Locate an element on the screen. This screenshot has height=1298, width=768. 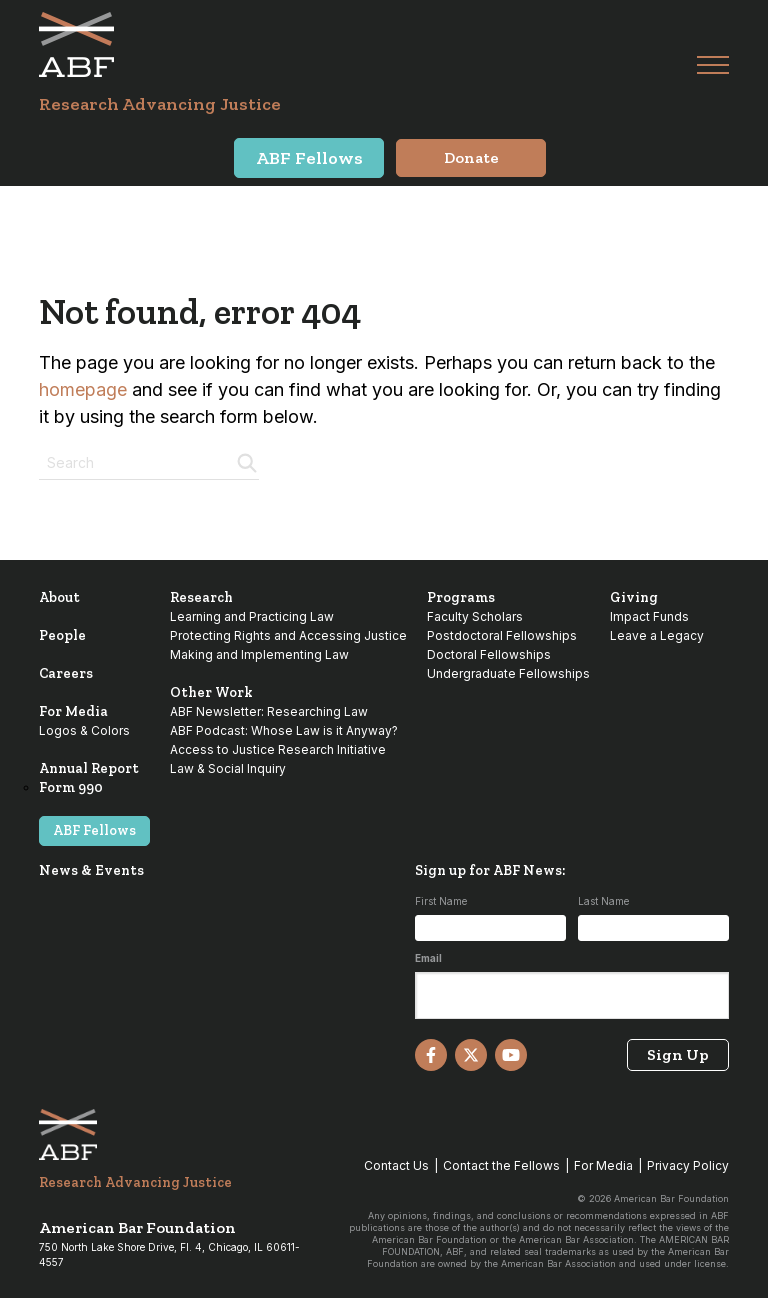
homepage is located at coordinates (83, 389).